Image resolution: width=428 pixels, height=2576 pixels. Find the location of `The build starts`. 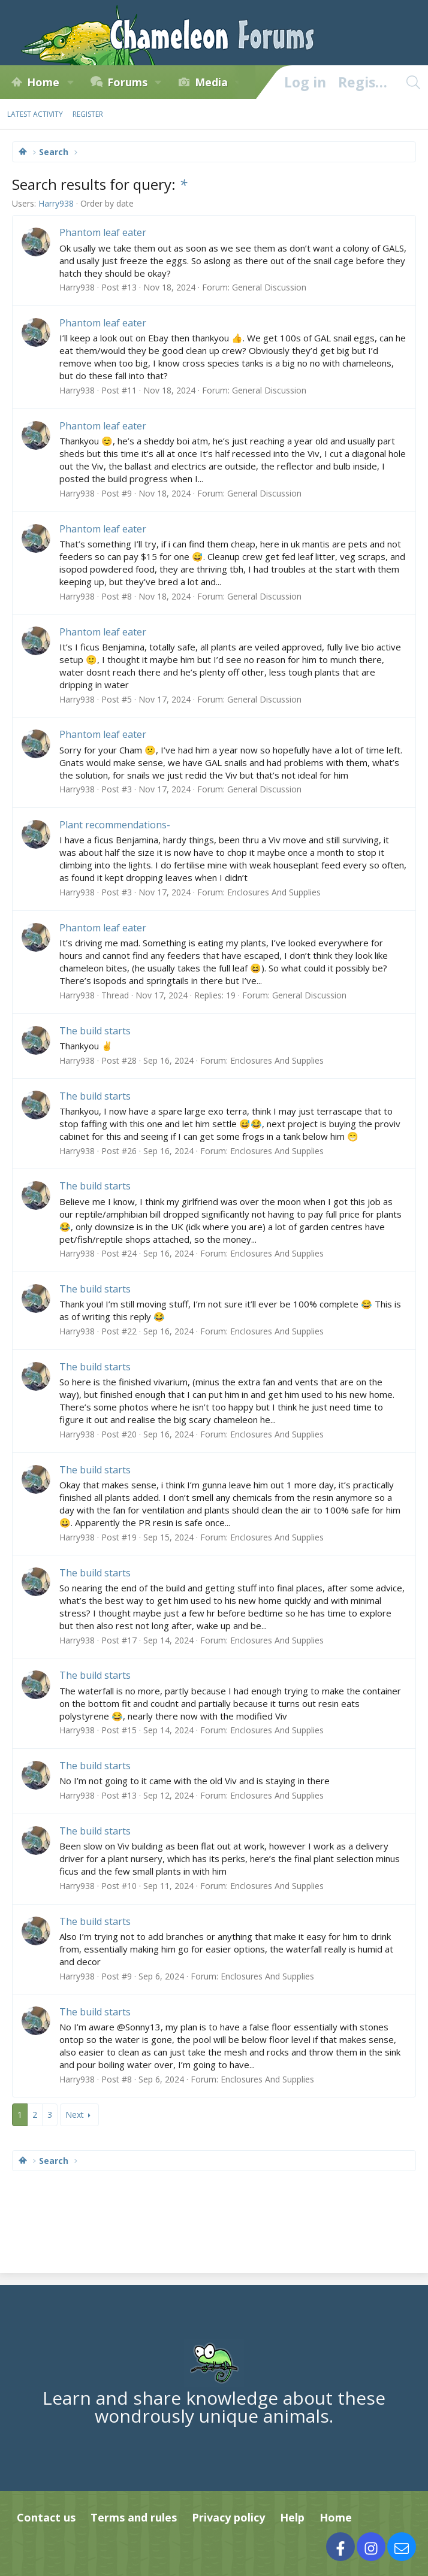

The build starts is located at coordinates (95, 1030).